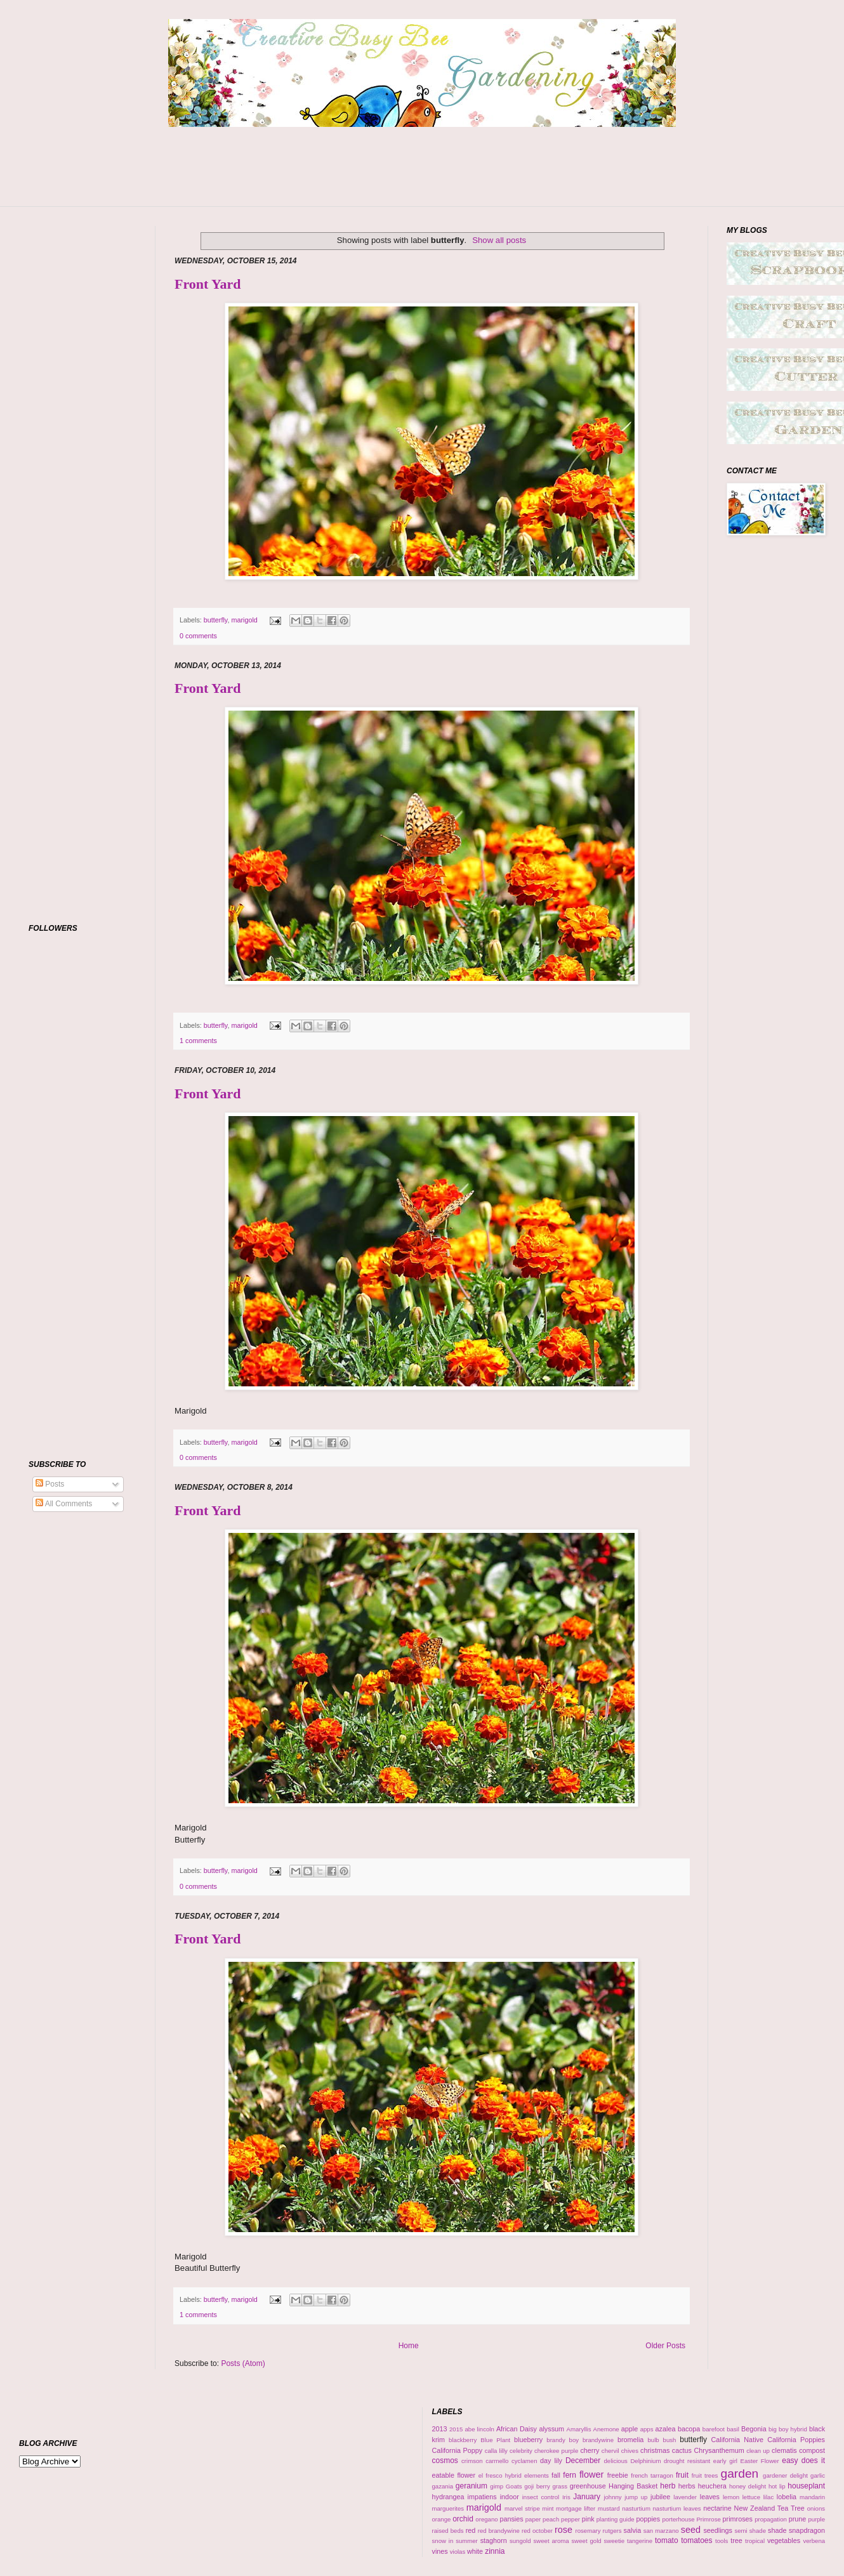 This screenshot has width=844, height=2576. What do you see at coordinates (50, 1484) in the screenshot?
I see `Posts` at bounding box center [50, 1484].